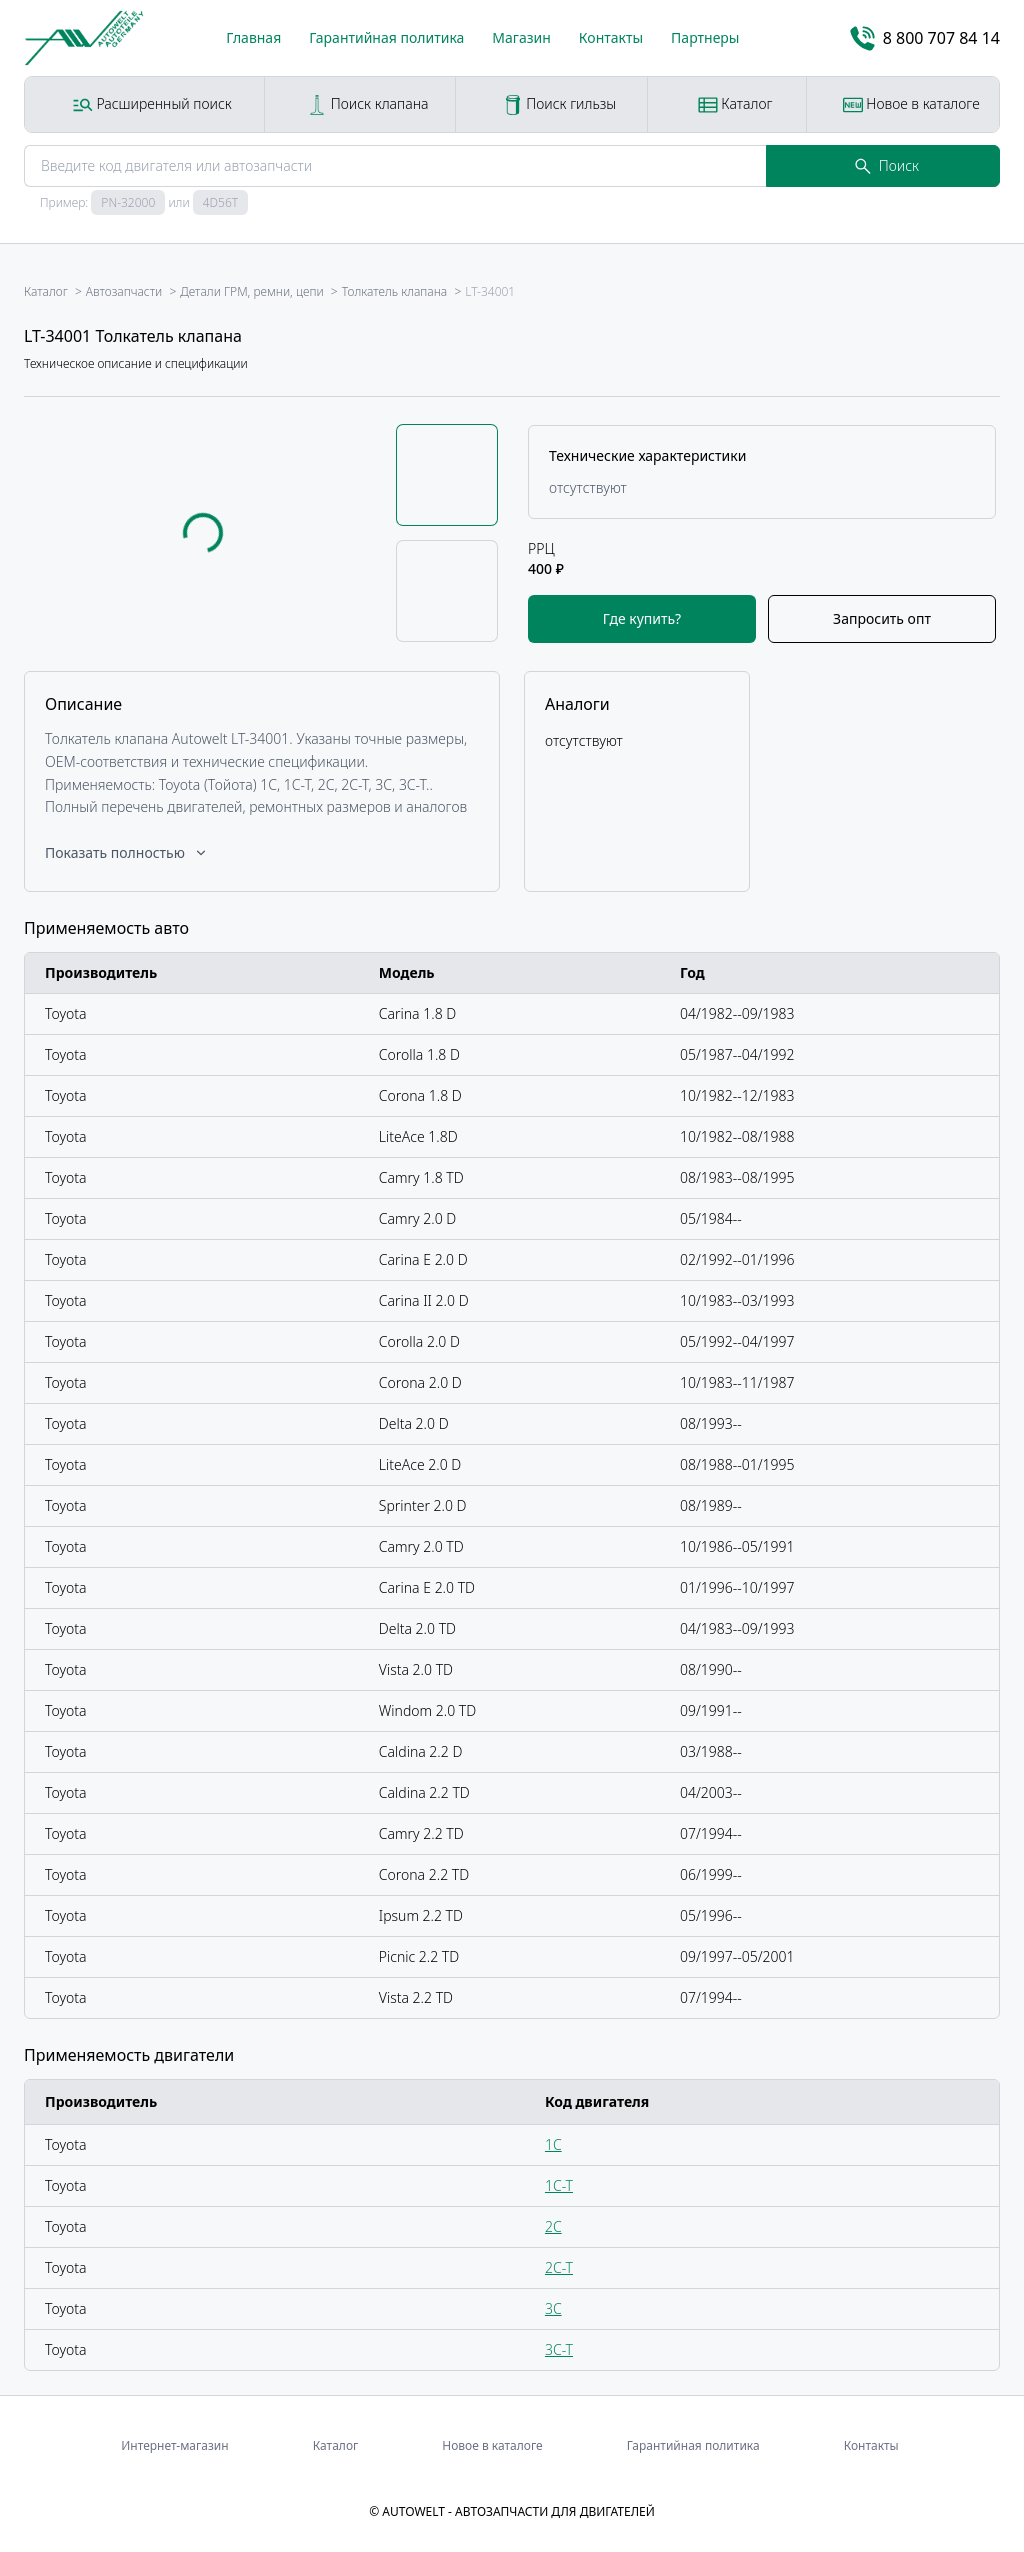 This screenshot has height=2552, width=1024. I want to click on Каталог, so click(735, 104).